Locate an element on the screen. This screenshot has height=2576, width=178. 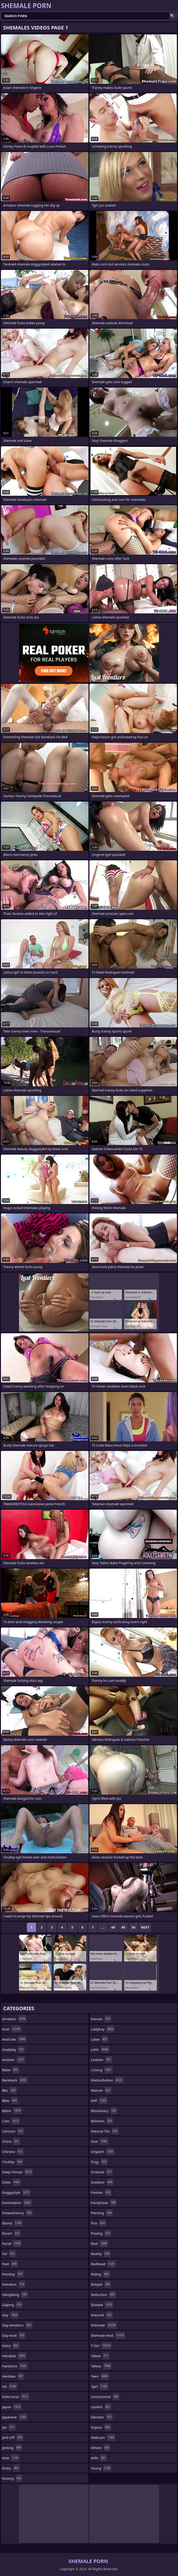
gaping is located at coordinates (12, 2304).